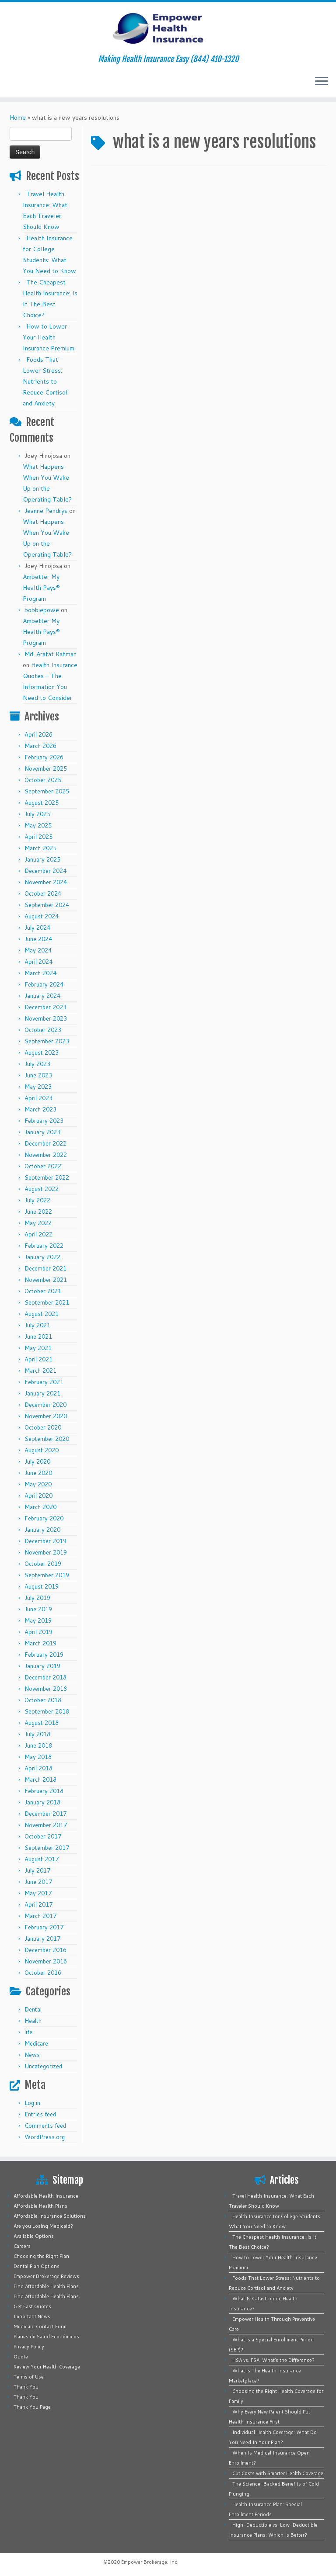 The image size is (336, 2576). I want to click on February 2019, so click(43, 1654).